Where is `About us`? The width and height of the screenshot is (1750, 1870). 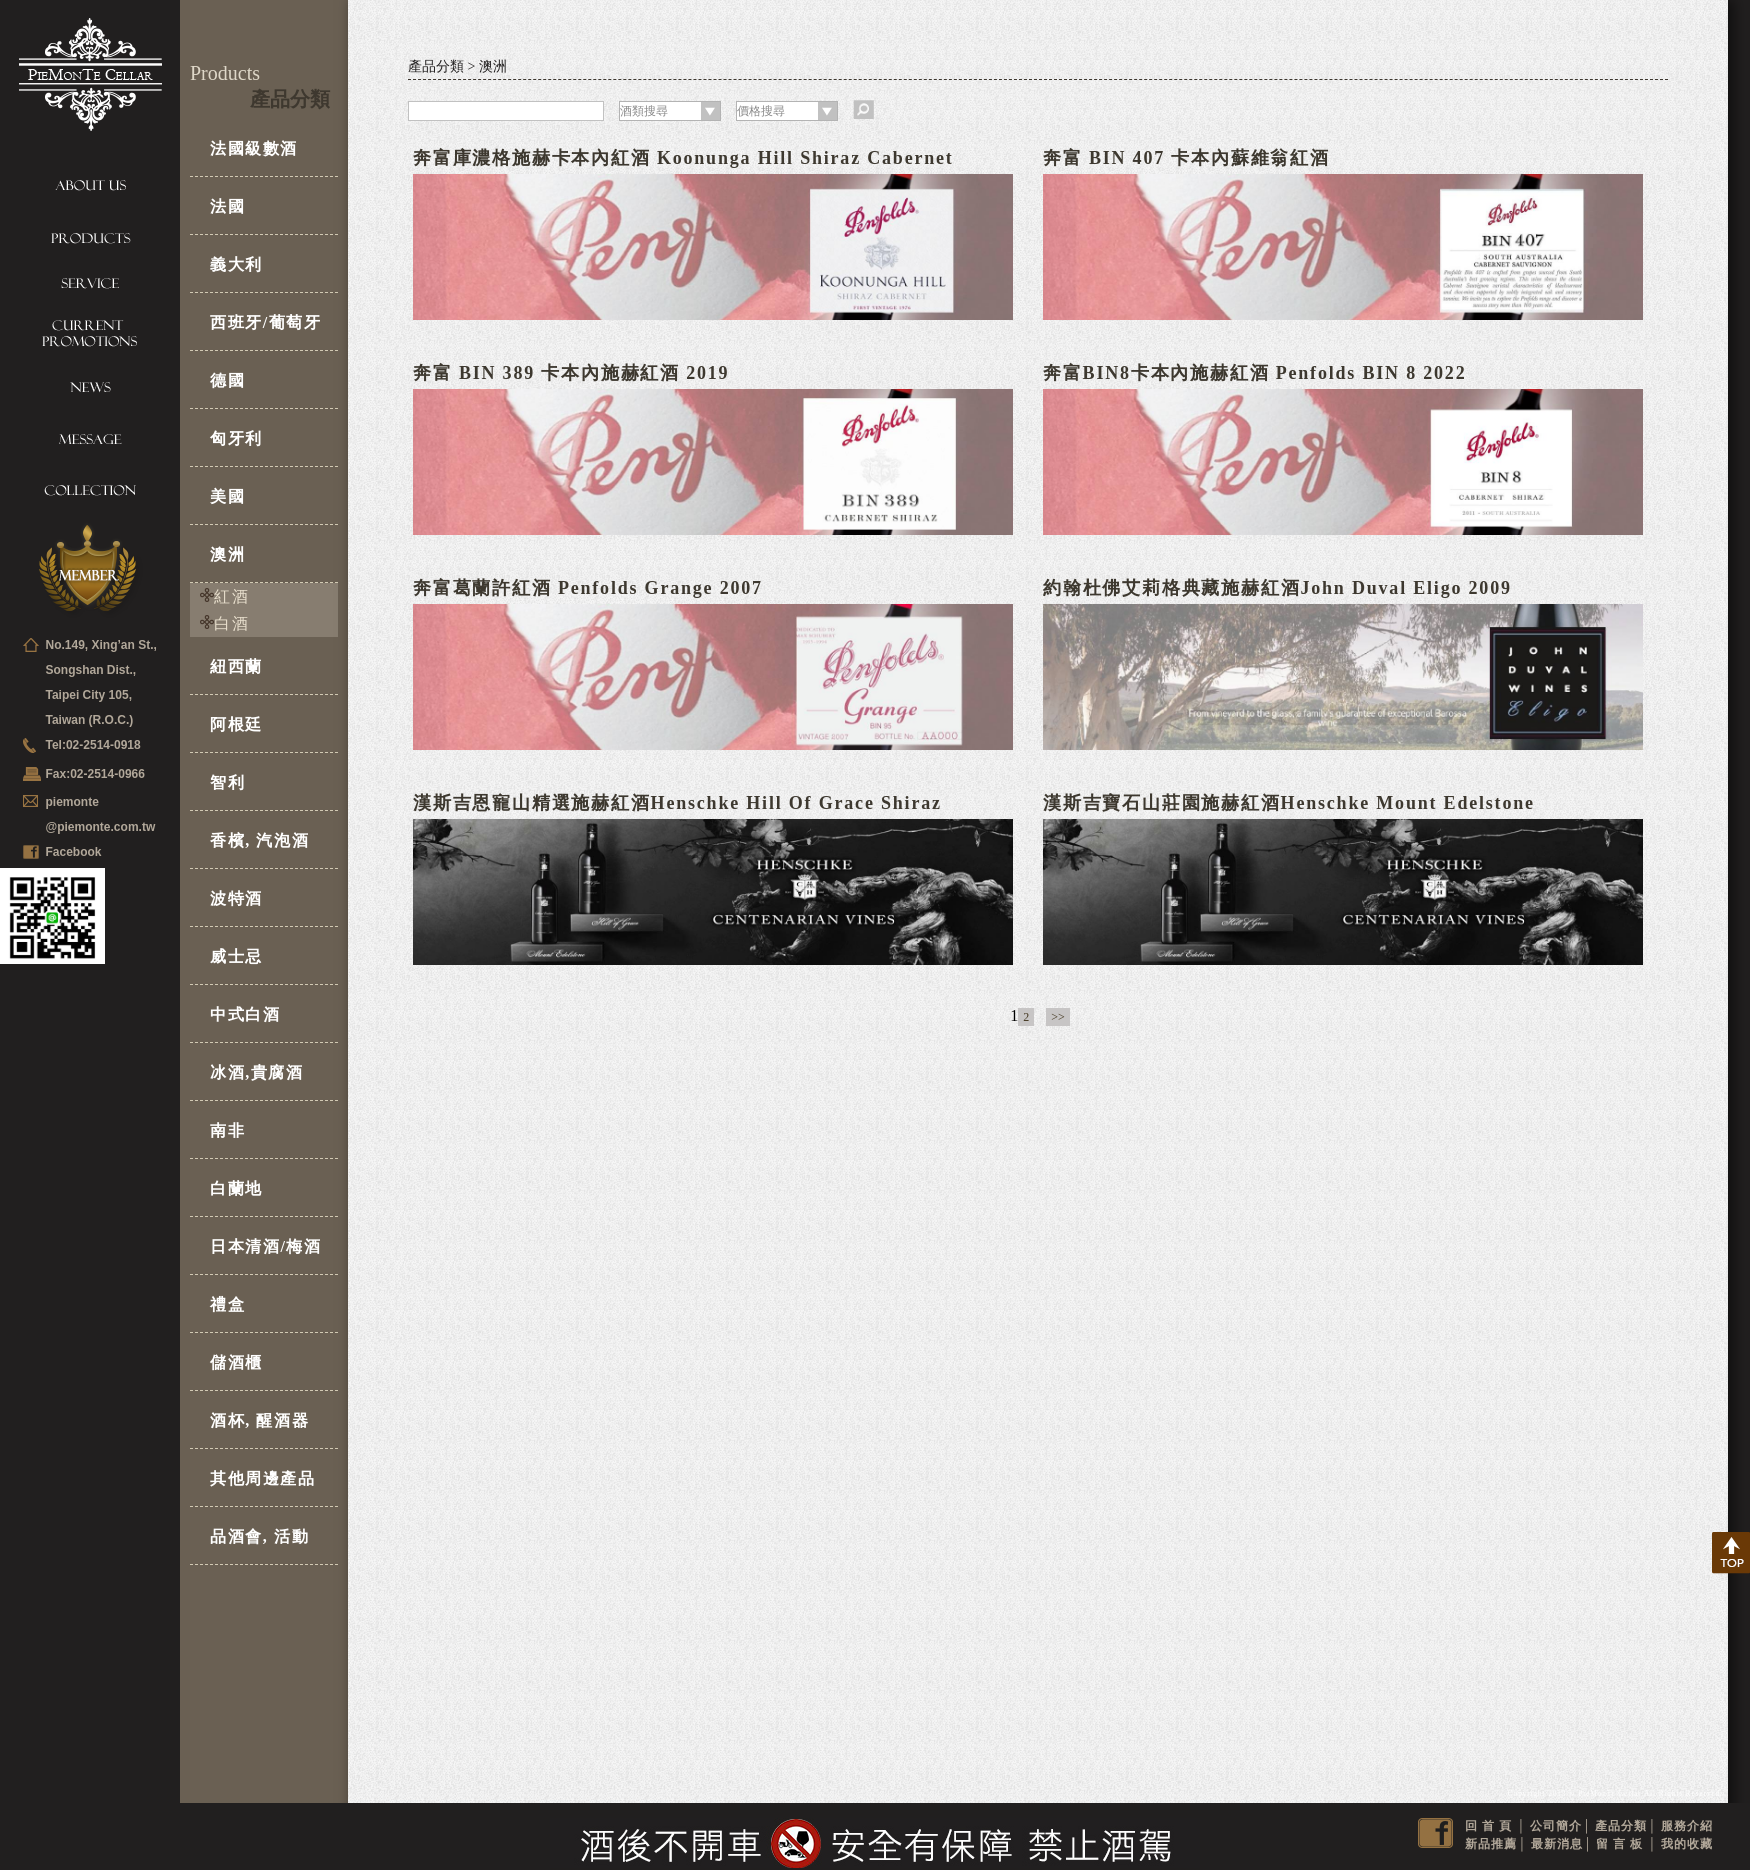 About us is located at coordinates (90, 185).